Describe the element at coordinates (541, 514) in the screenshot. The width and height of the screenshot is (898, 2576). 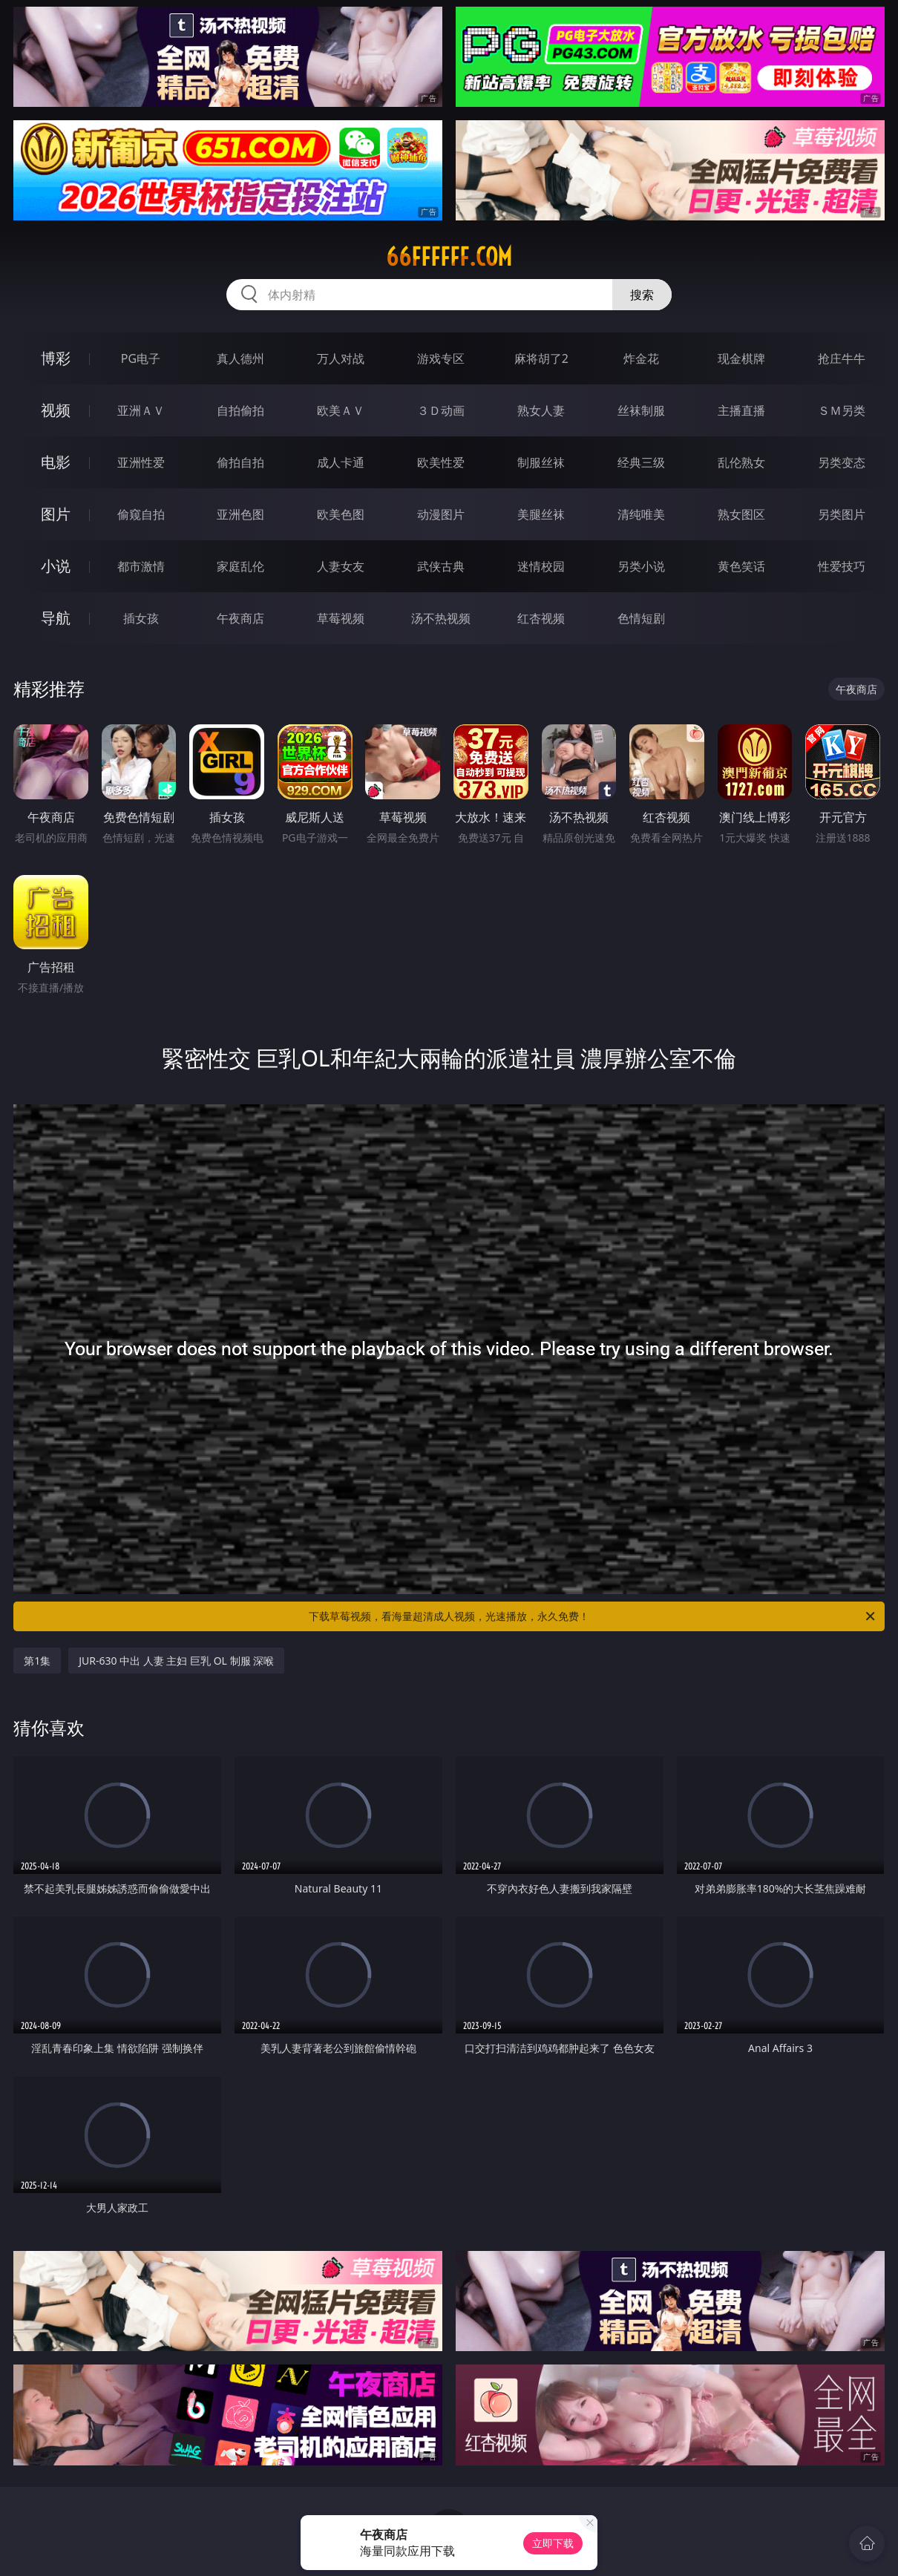
I see `美腿丝袜` at that location.